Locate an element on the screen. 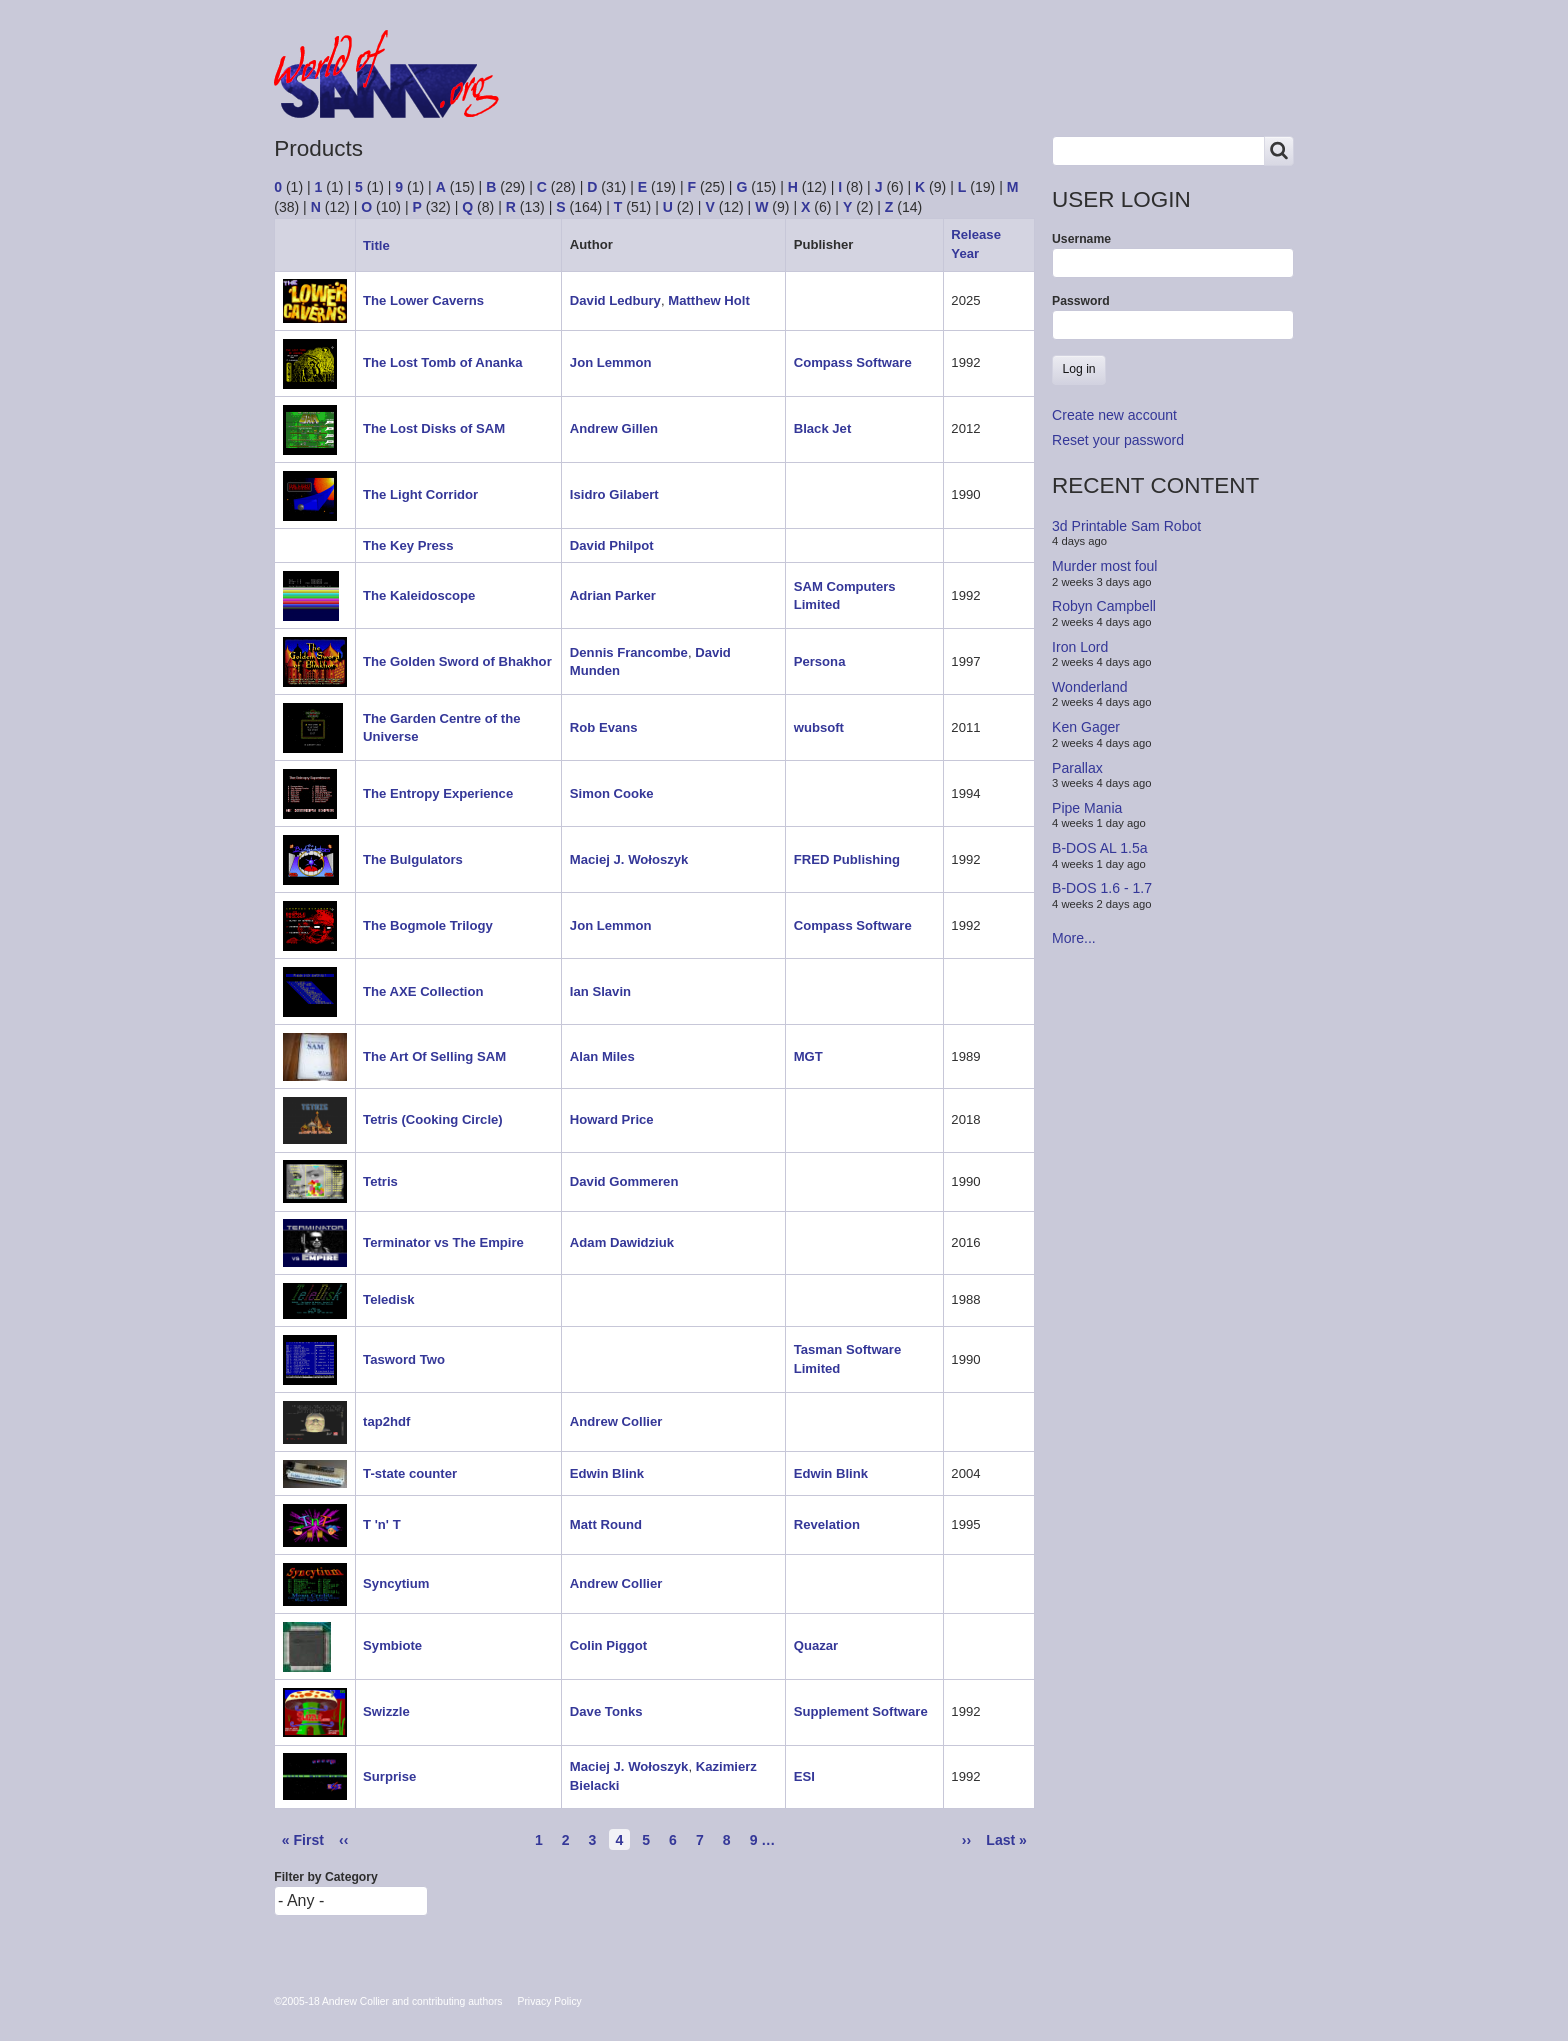 This screenshot has height=2041, width=1568. tap2hdf is located at coordinates (386, 1421).